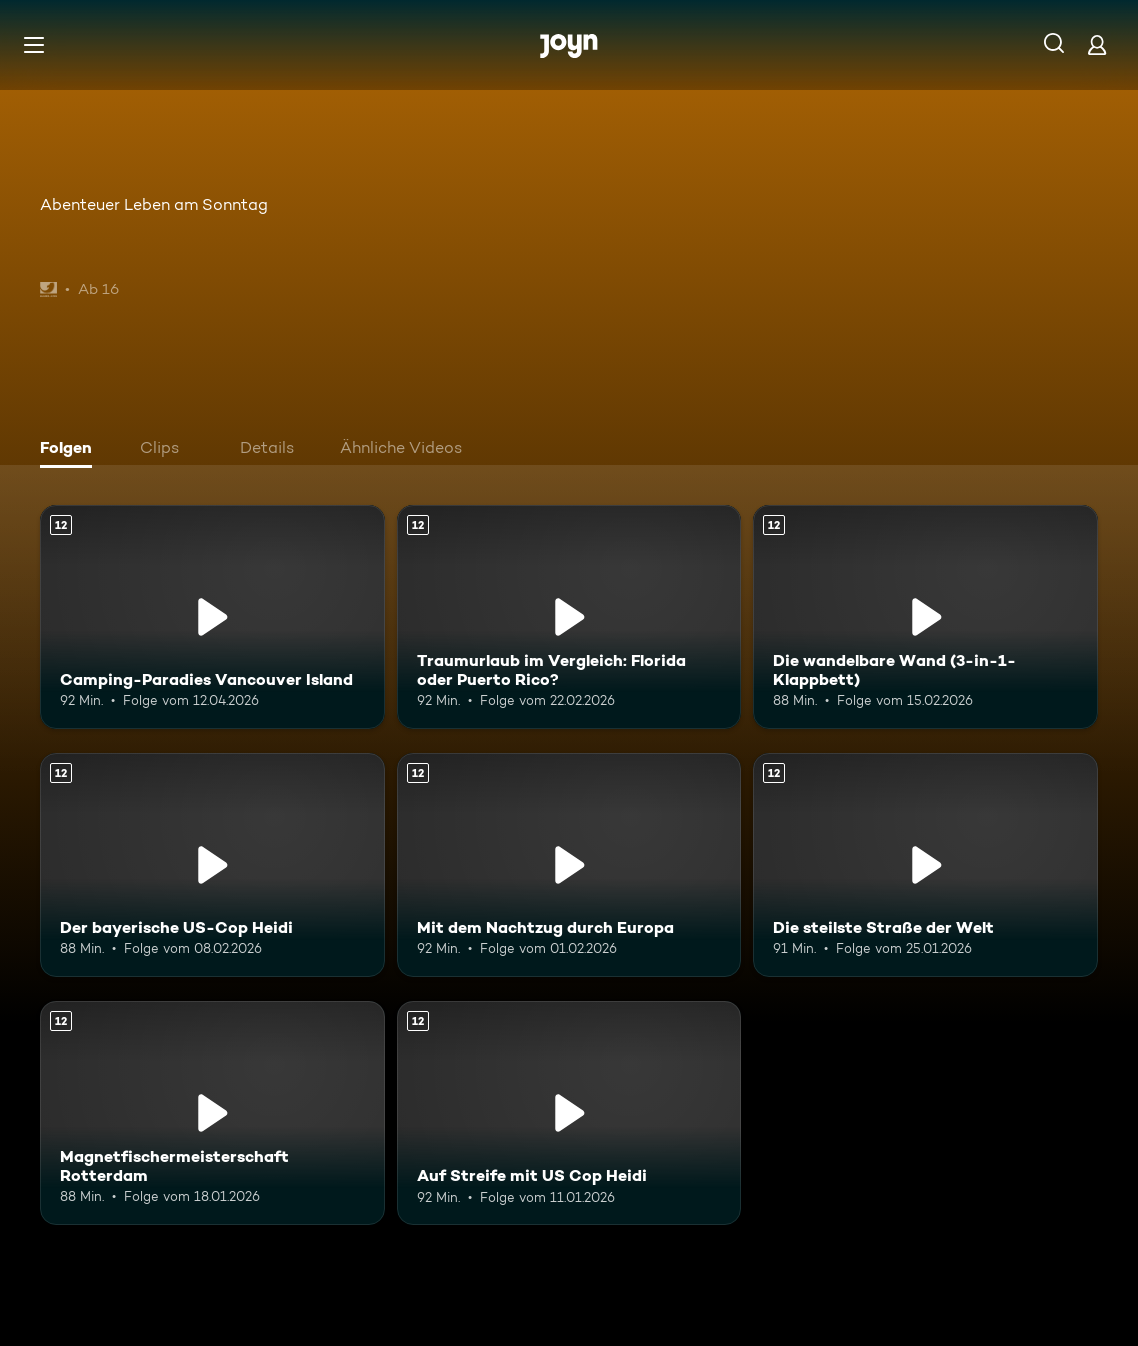  Describe the element at coordinates (569, 1113) in the screenshot. I see `[Auf Streife mit US Cop Heidi. Ab 12 Jahren. Mehr Infos zur Episode]` at that location.